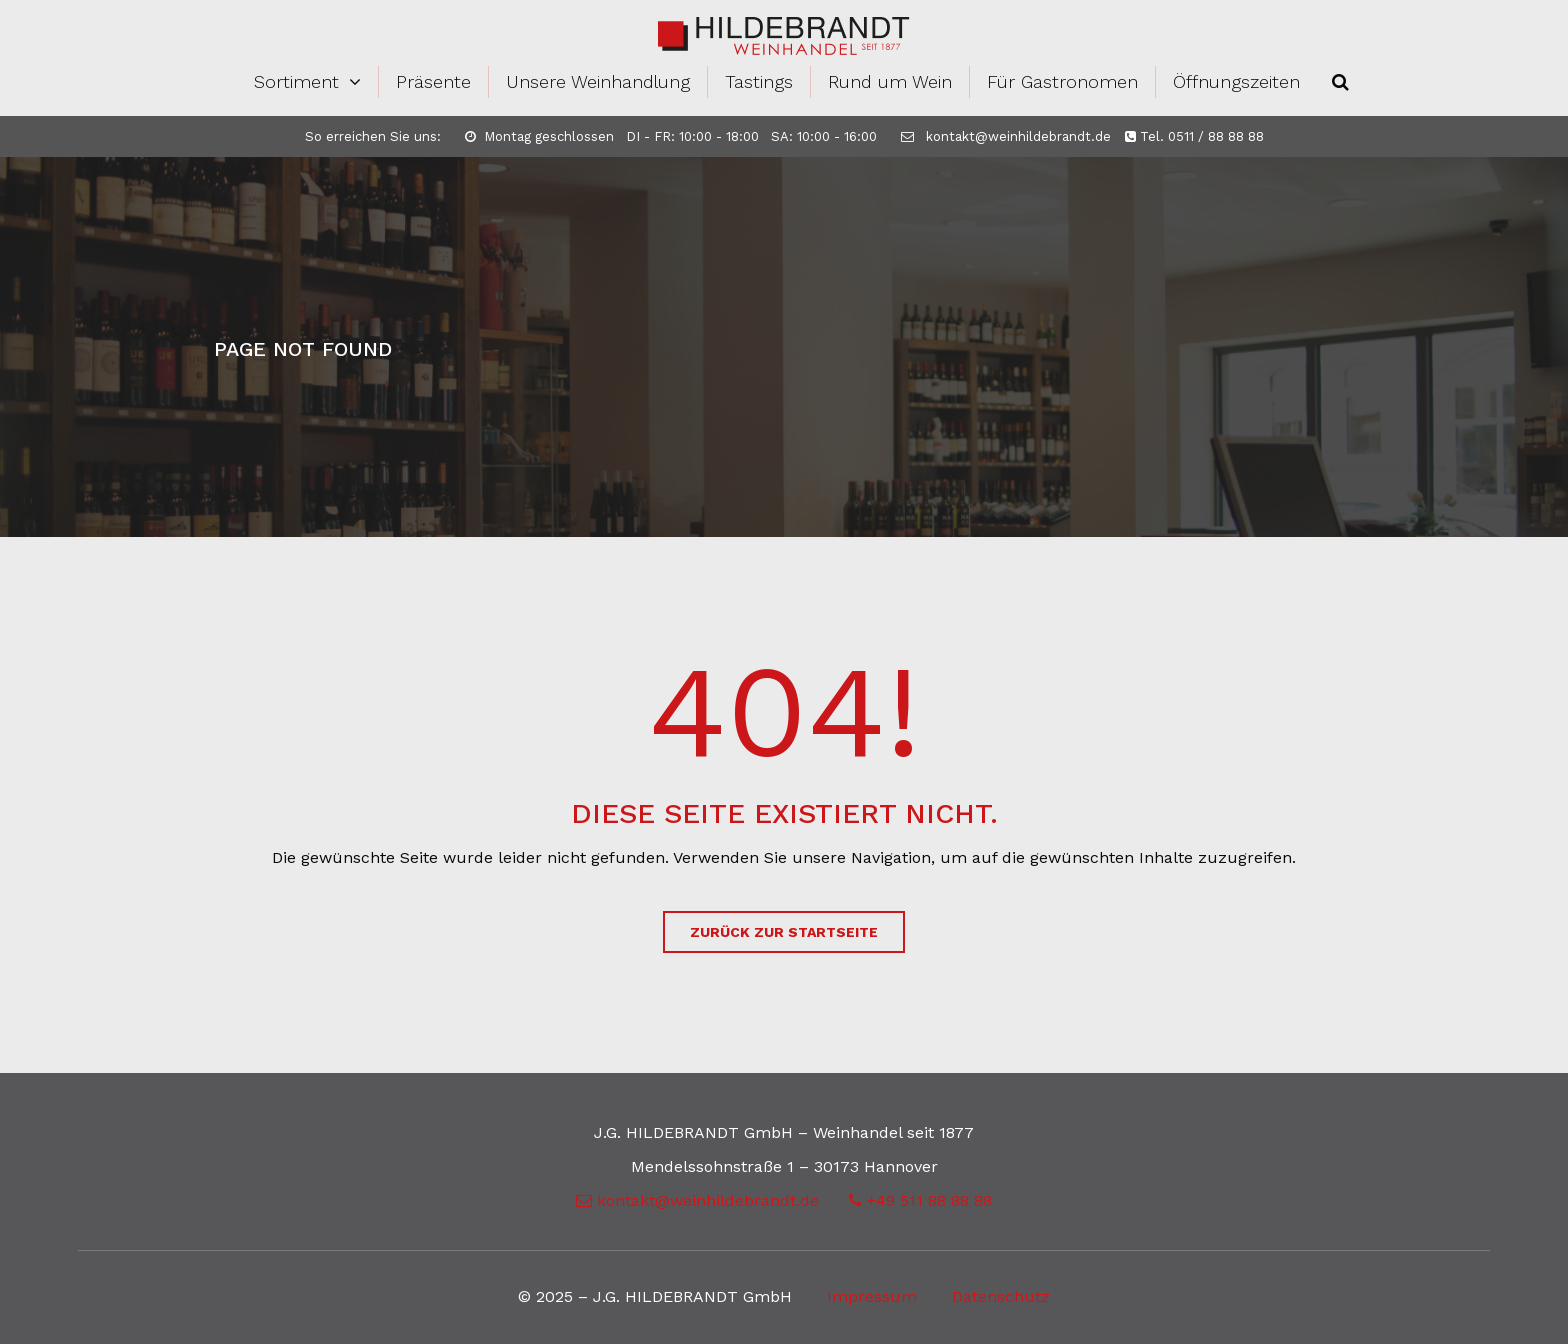  I want to click on Datenschutz, so click(1001, 1296).